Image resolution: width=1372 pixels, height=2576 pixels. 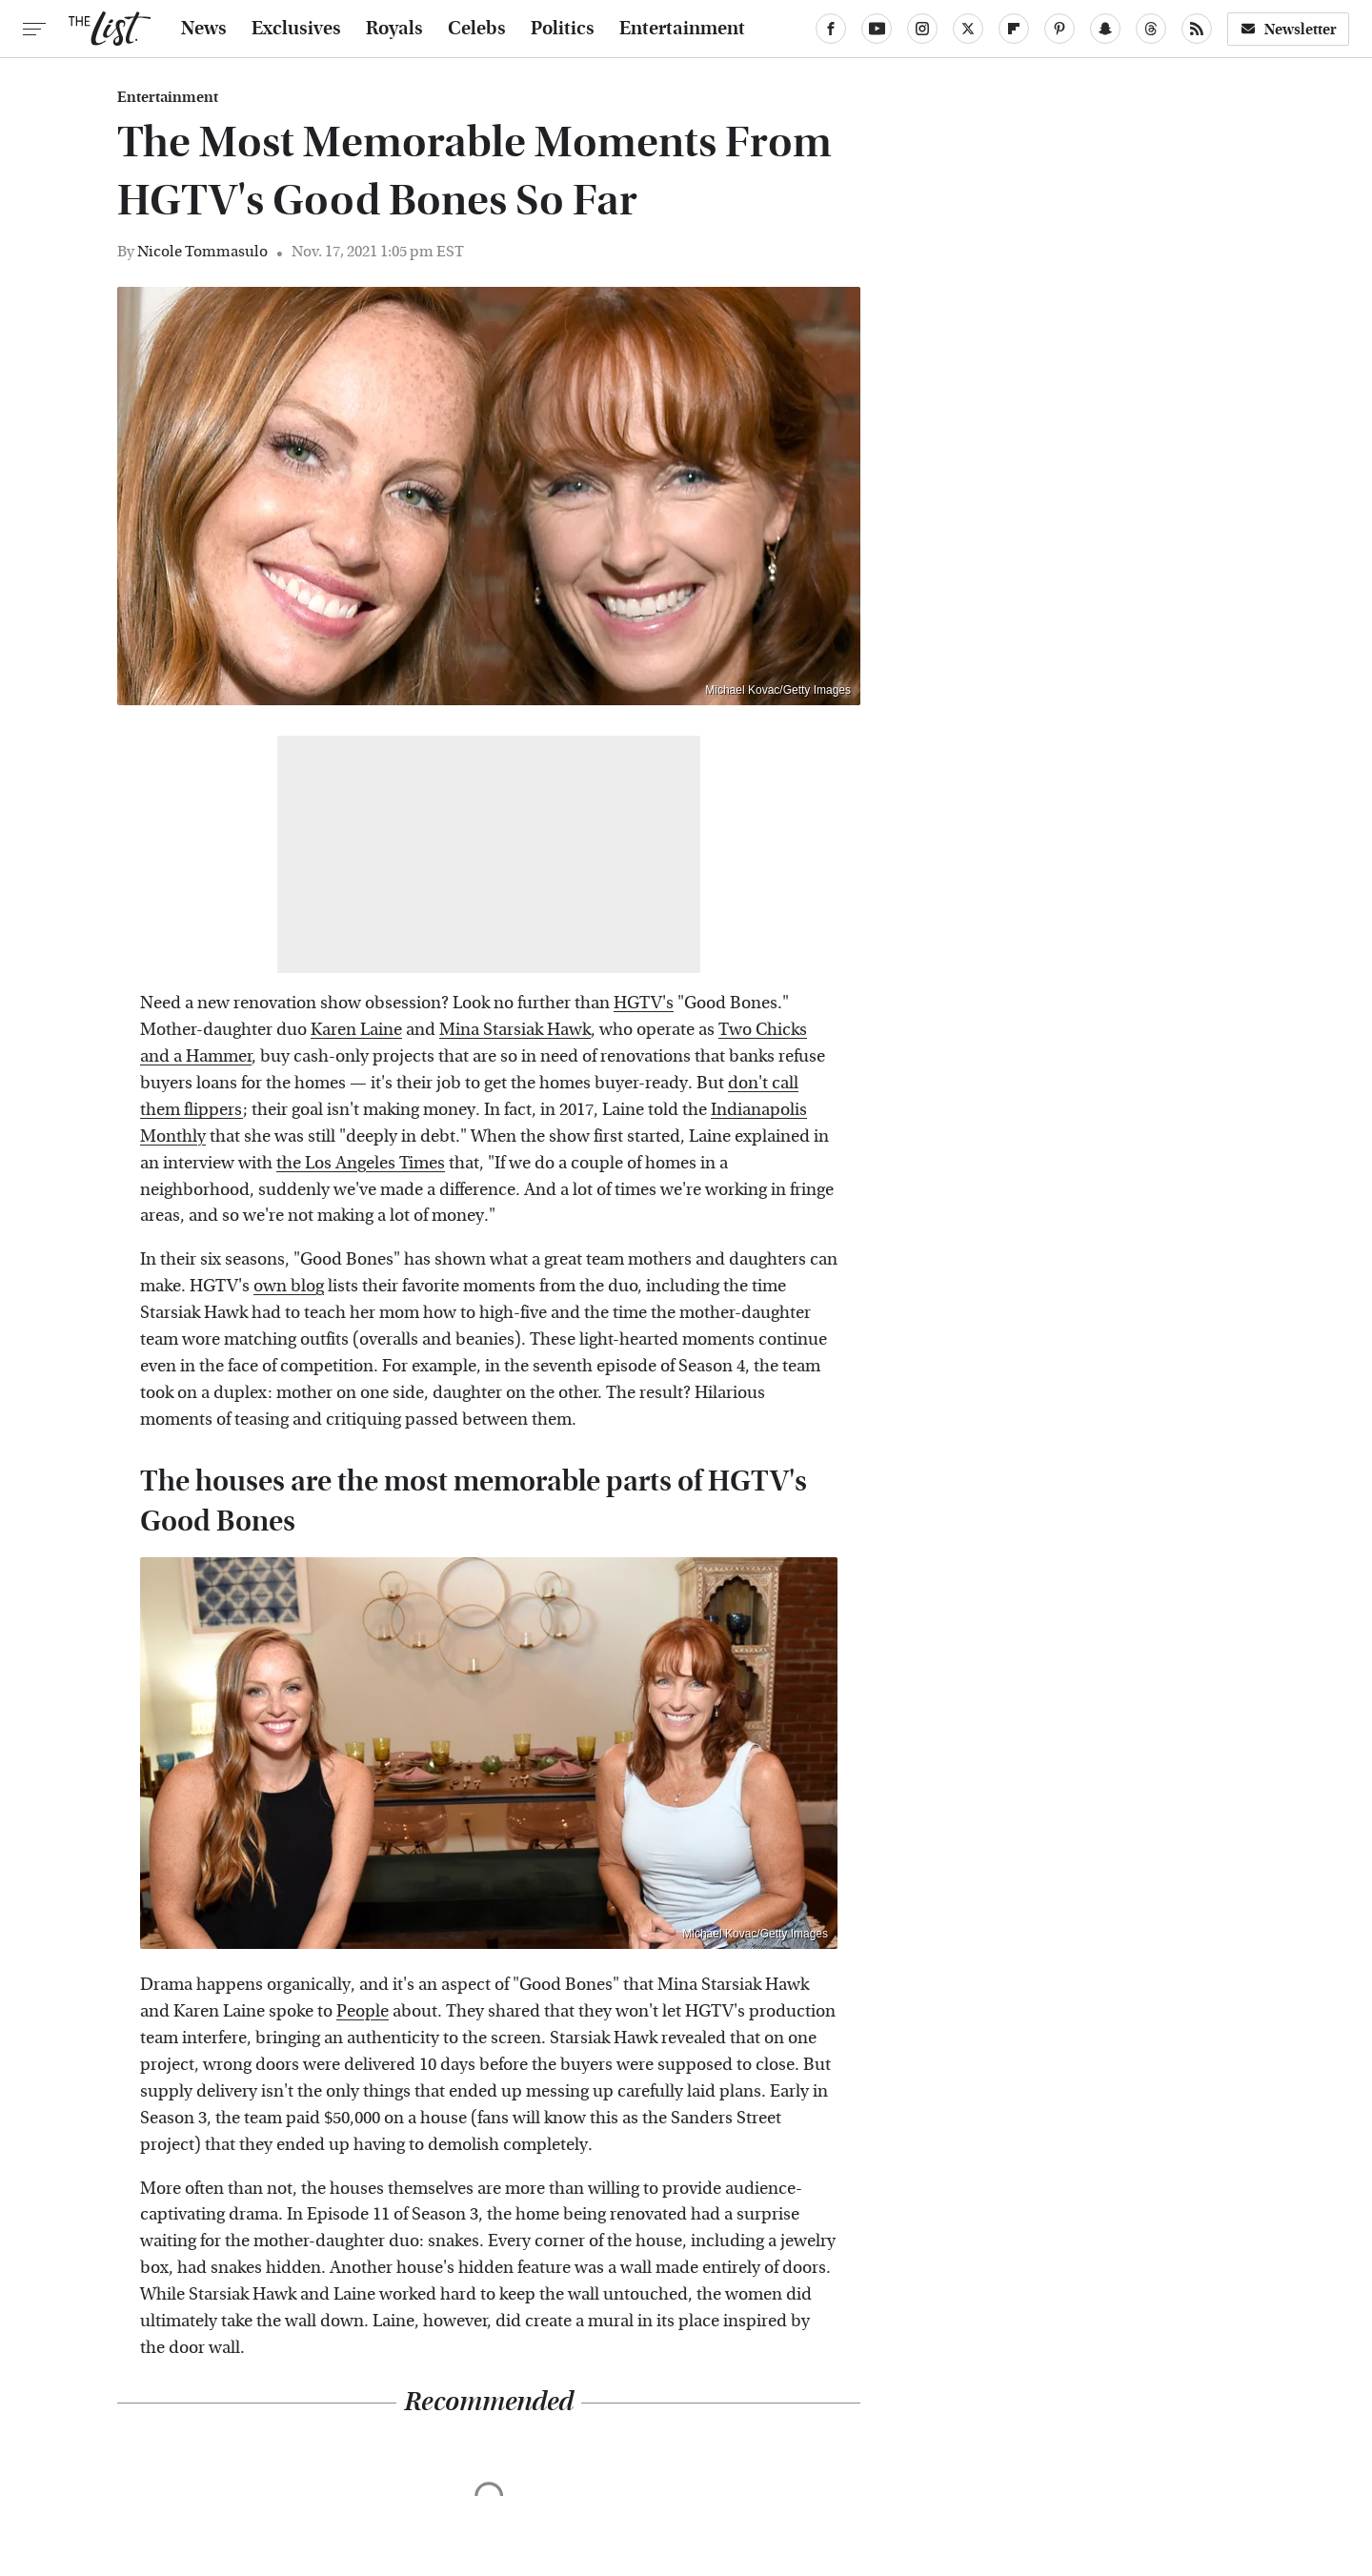 What do you see at coordinates (876, 28) in the screenshot?
I see `[YouTube]` at bounding box center [876, 28].